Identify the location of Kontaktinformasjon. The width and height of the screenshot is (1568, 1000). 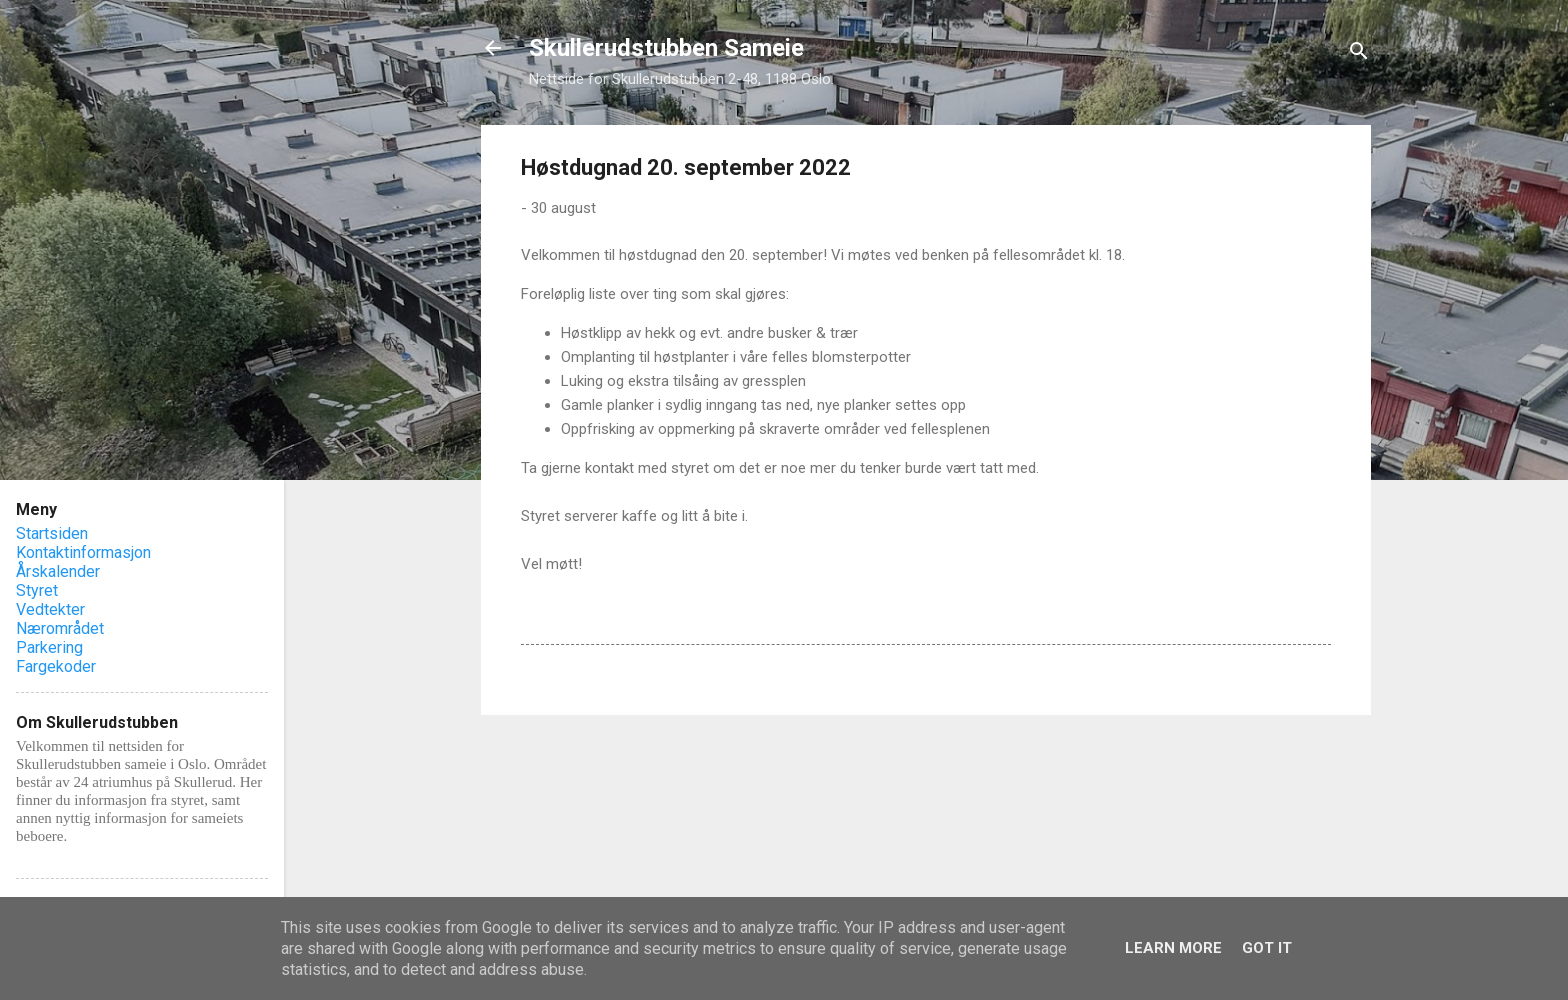
(83, 552).